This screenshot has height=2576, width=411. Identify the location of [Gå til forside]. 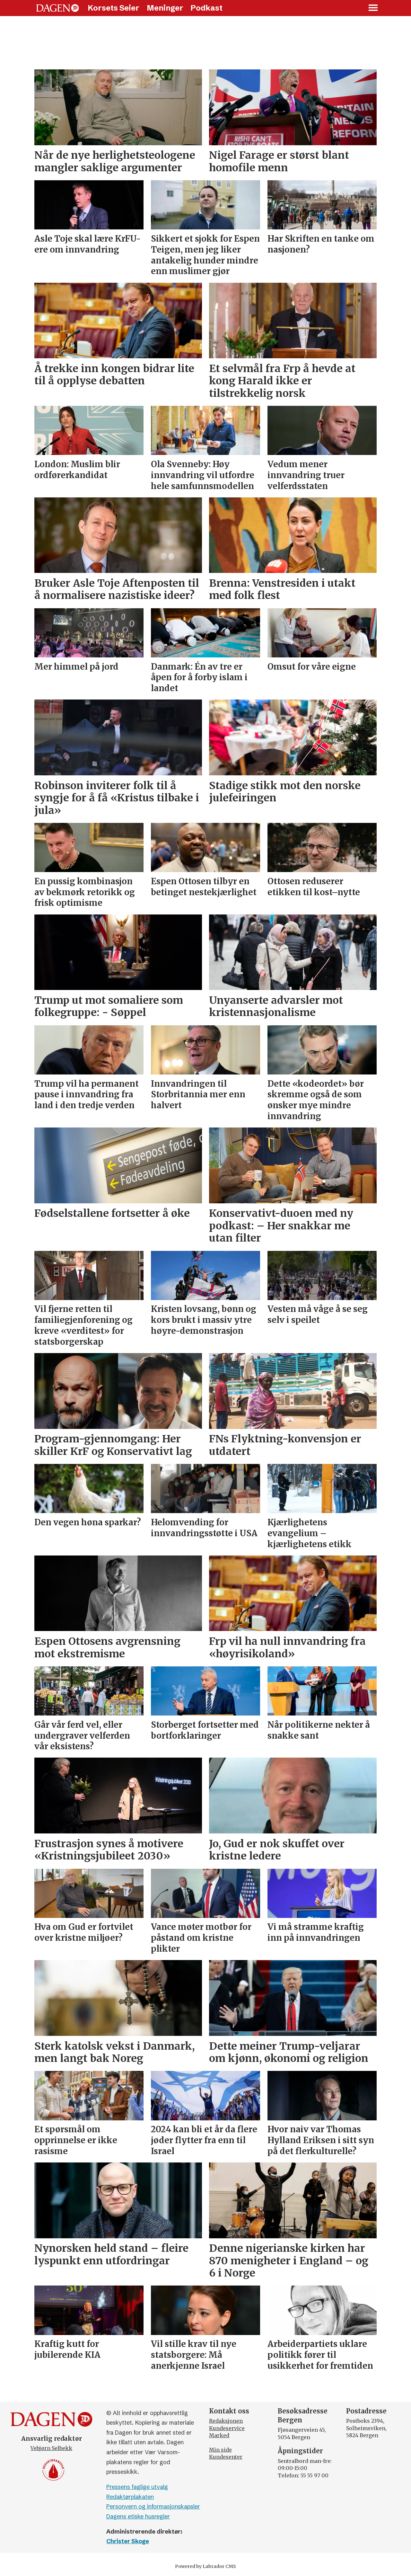
(57, 8).